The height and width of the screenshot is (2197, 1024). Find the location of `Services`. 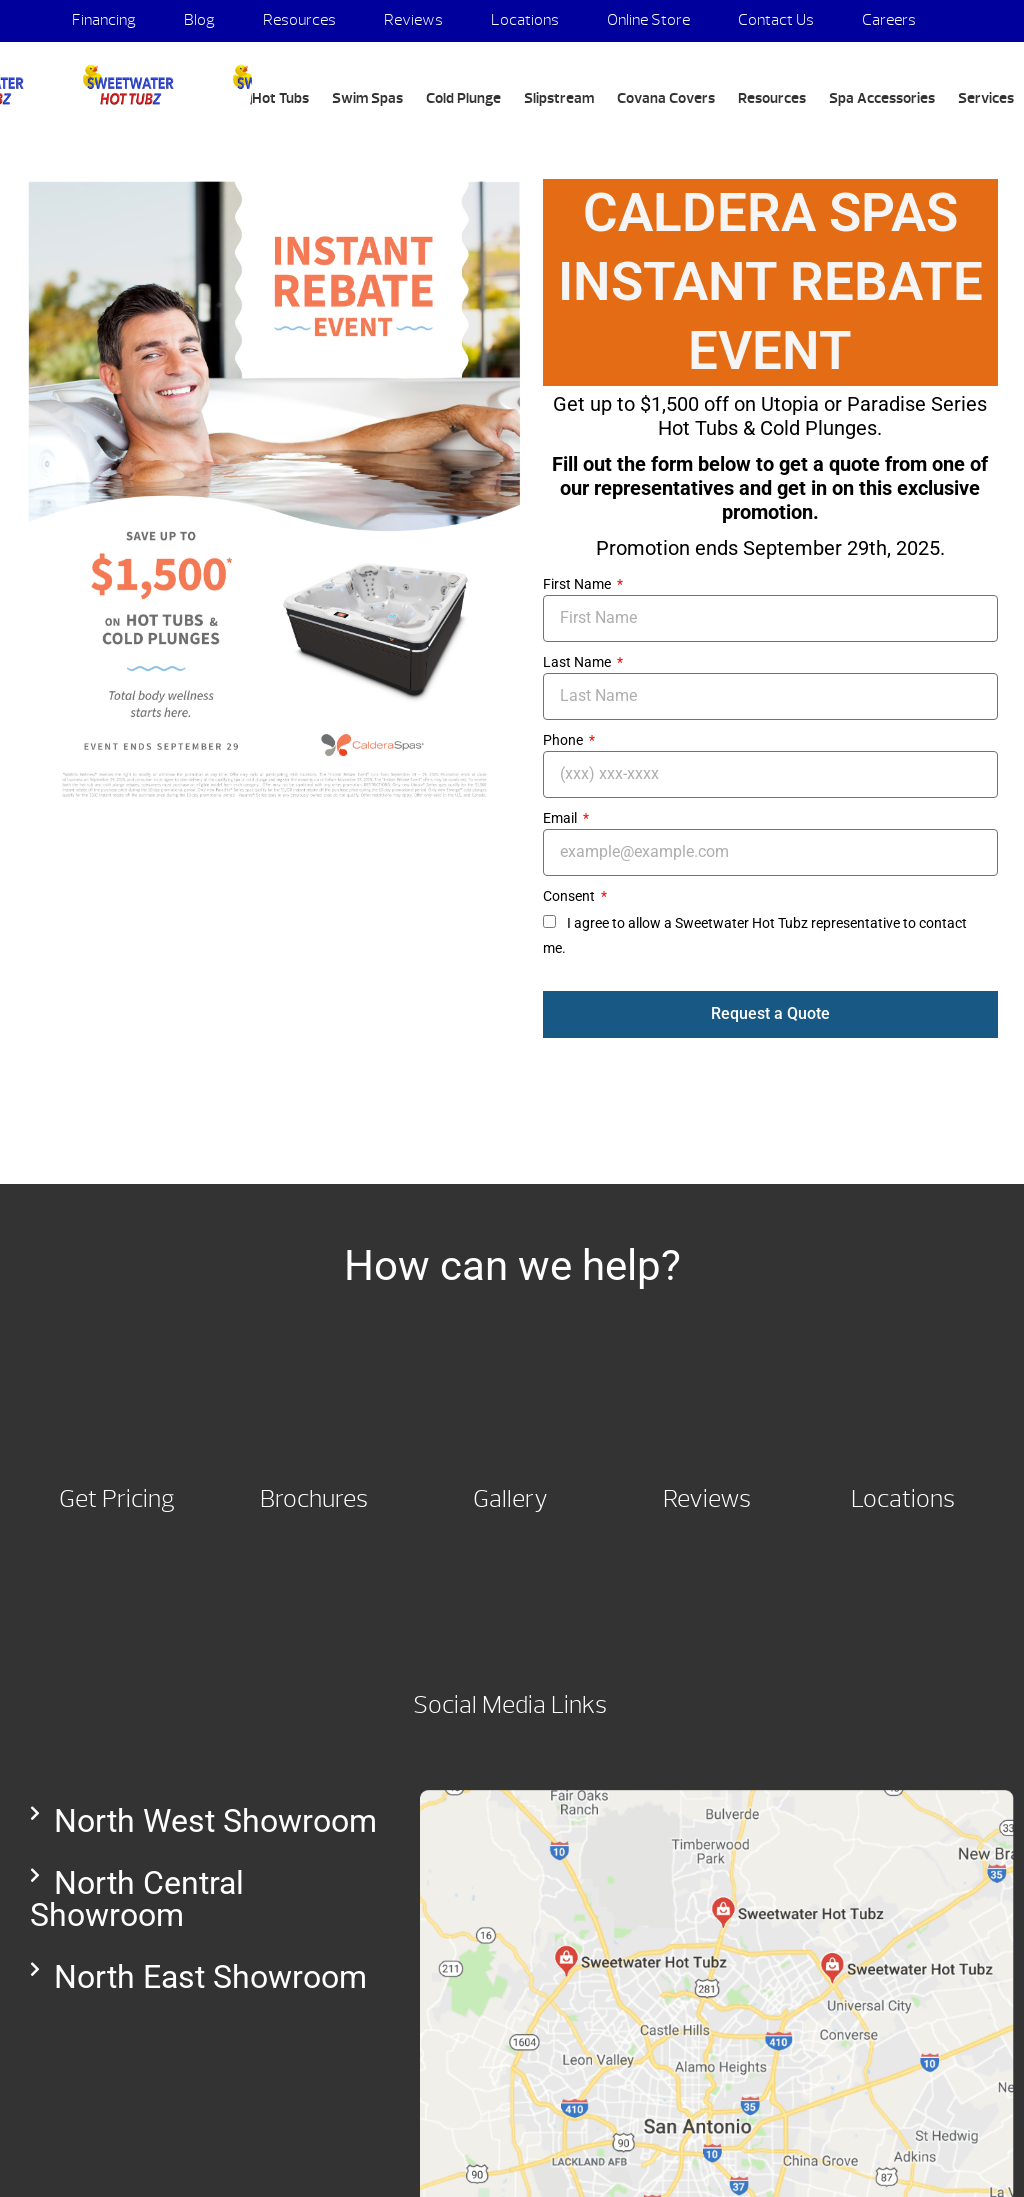

Services is located at coordinates (986, 98).